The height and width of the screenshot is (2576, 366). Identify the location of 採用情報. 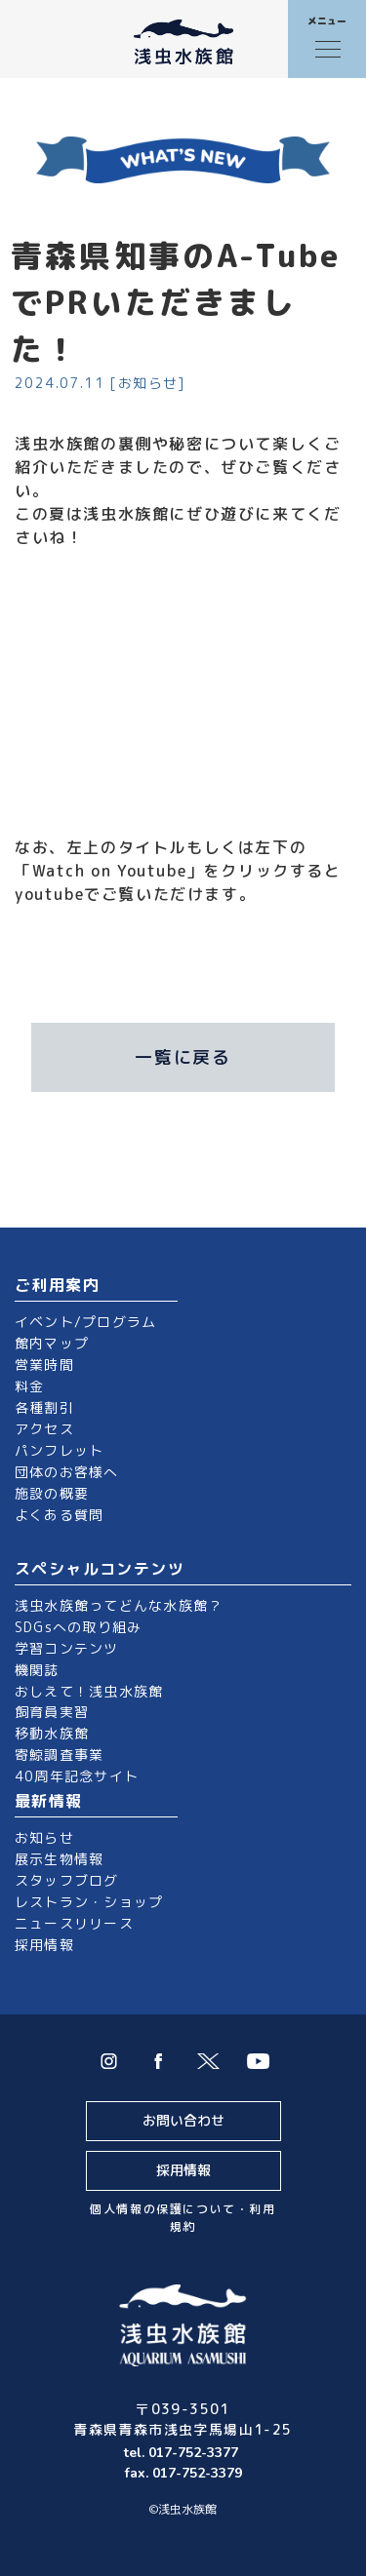
(44, 1944).